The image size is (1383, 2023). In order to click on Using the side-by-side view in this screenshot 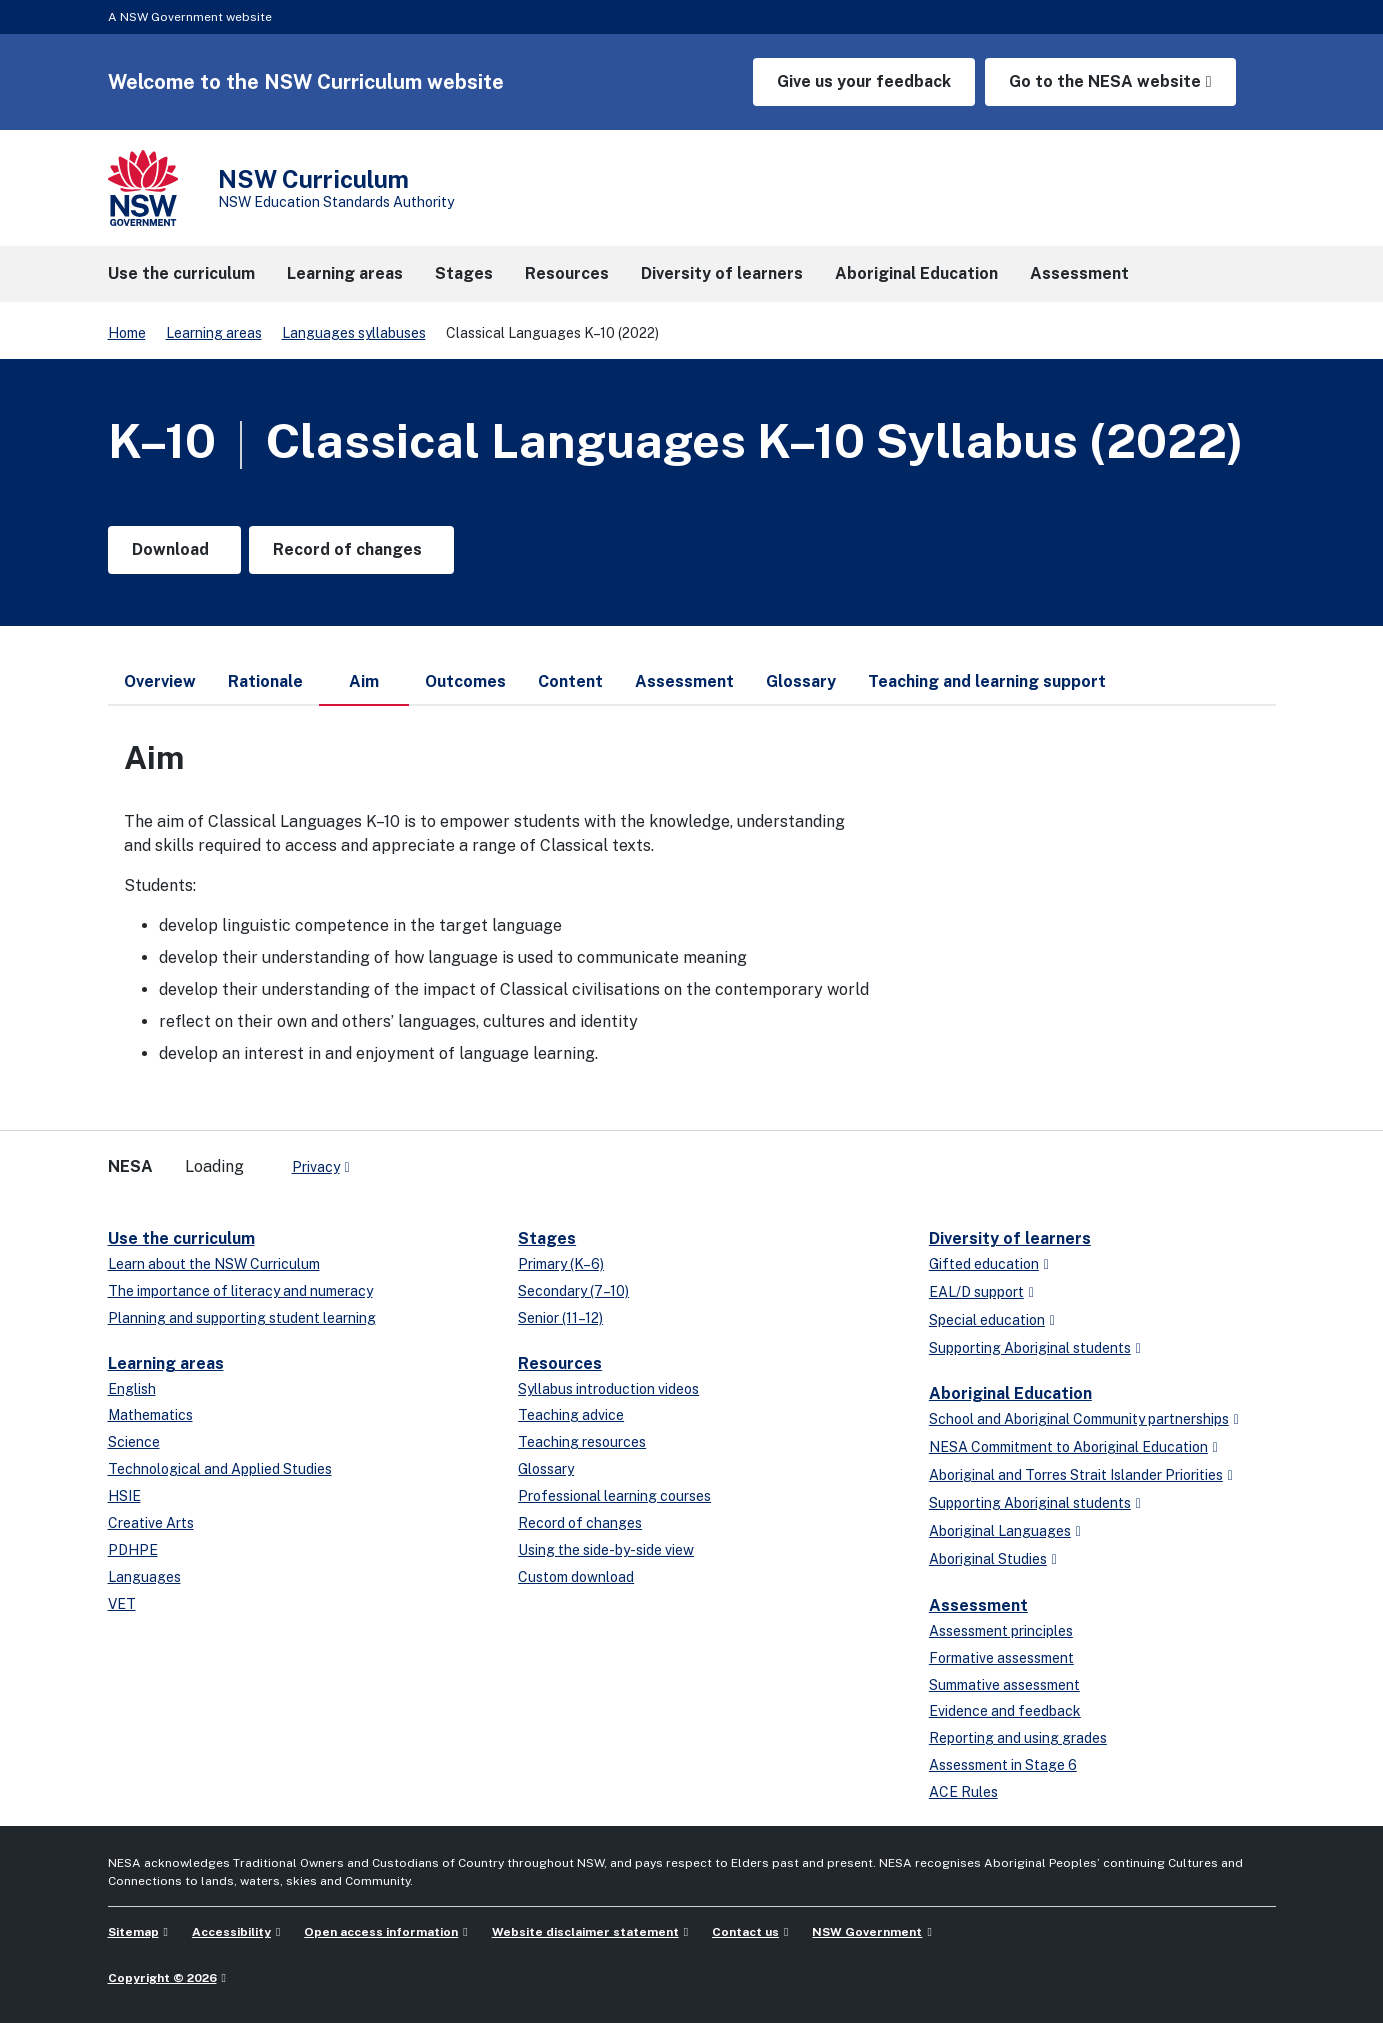, I will do `click(606, 1550)`.